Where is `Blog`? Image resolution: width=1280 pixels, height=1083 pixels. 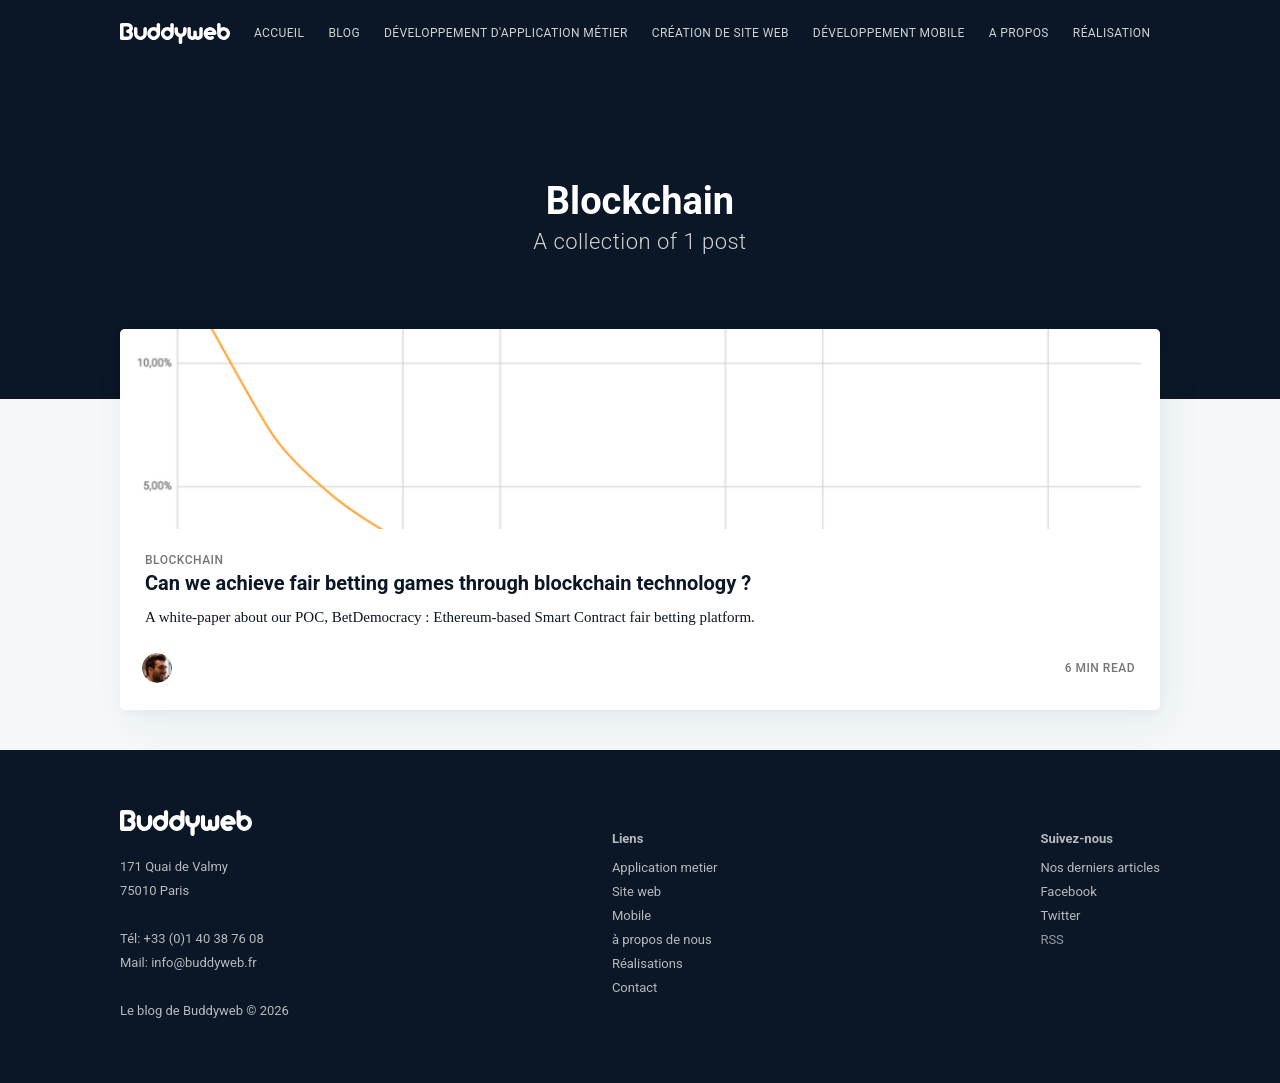 Blog is located at coordinates (344, 33).